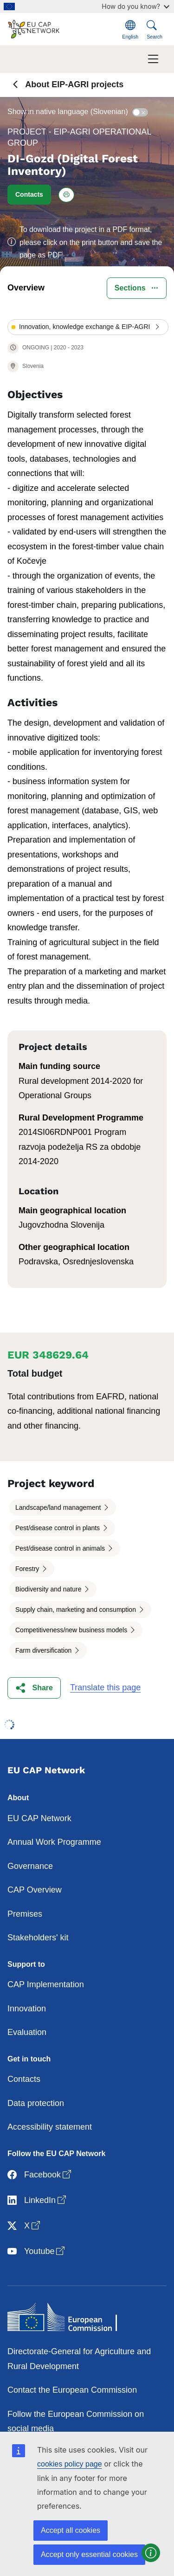  What do you see at coordinates (67, 112) in the screenshot?
I see `Show in native language (Slovenian)` at bounding box center [67, 112].